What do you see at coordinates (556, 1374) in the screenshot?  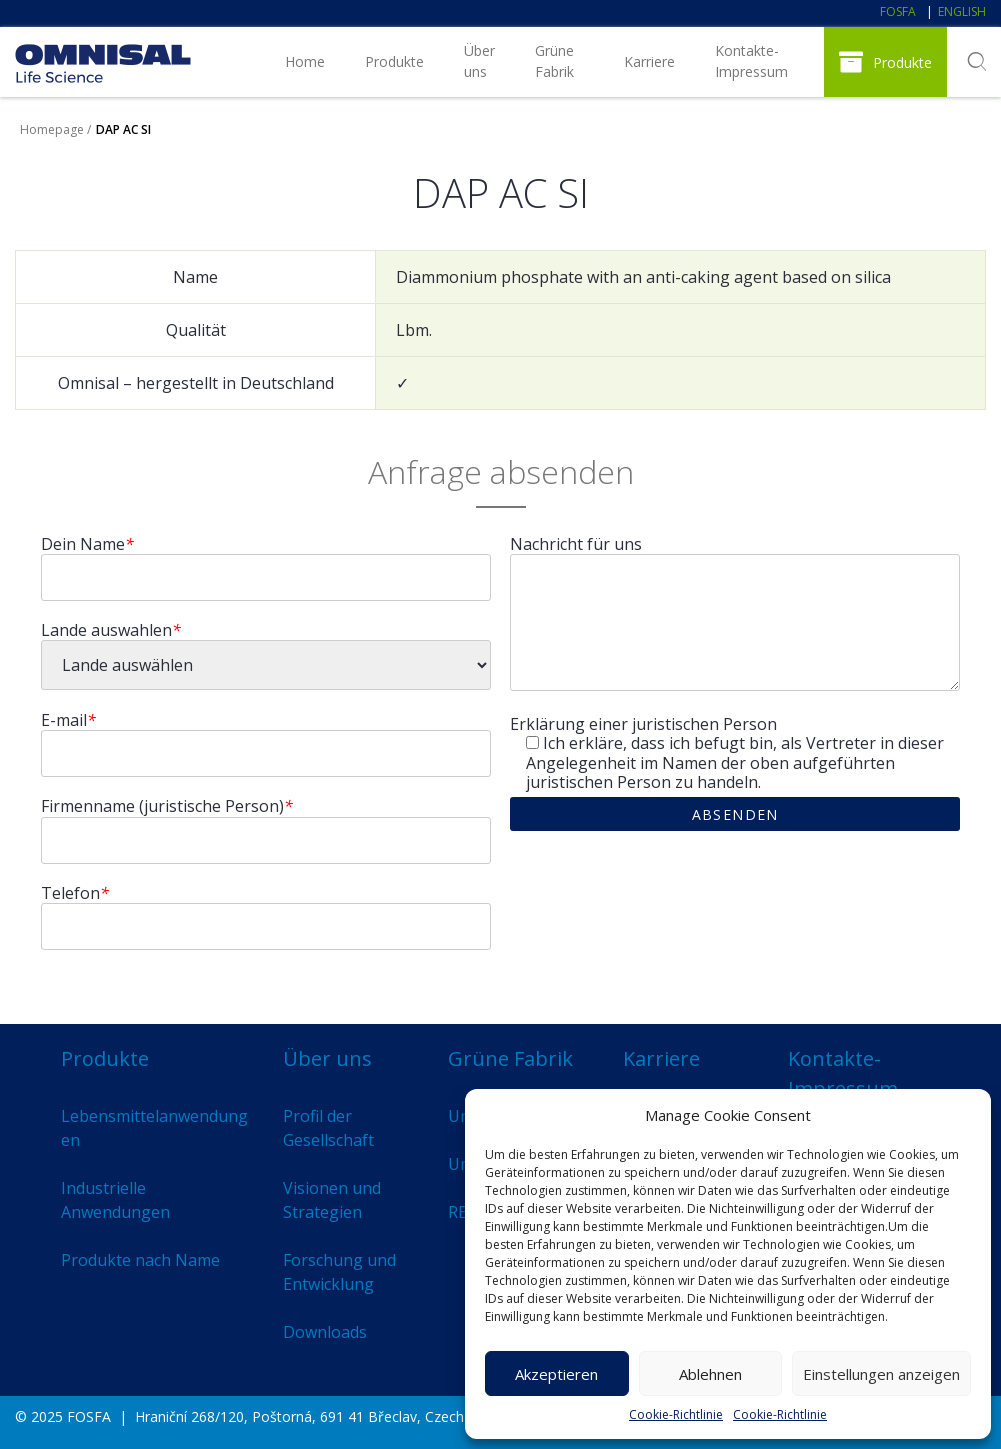 I see `Akzeptieren` at bounding box center [556, 1374].